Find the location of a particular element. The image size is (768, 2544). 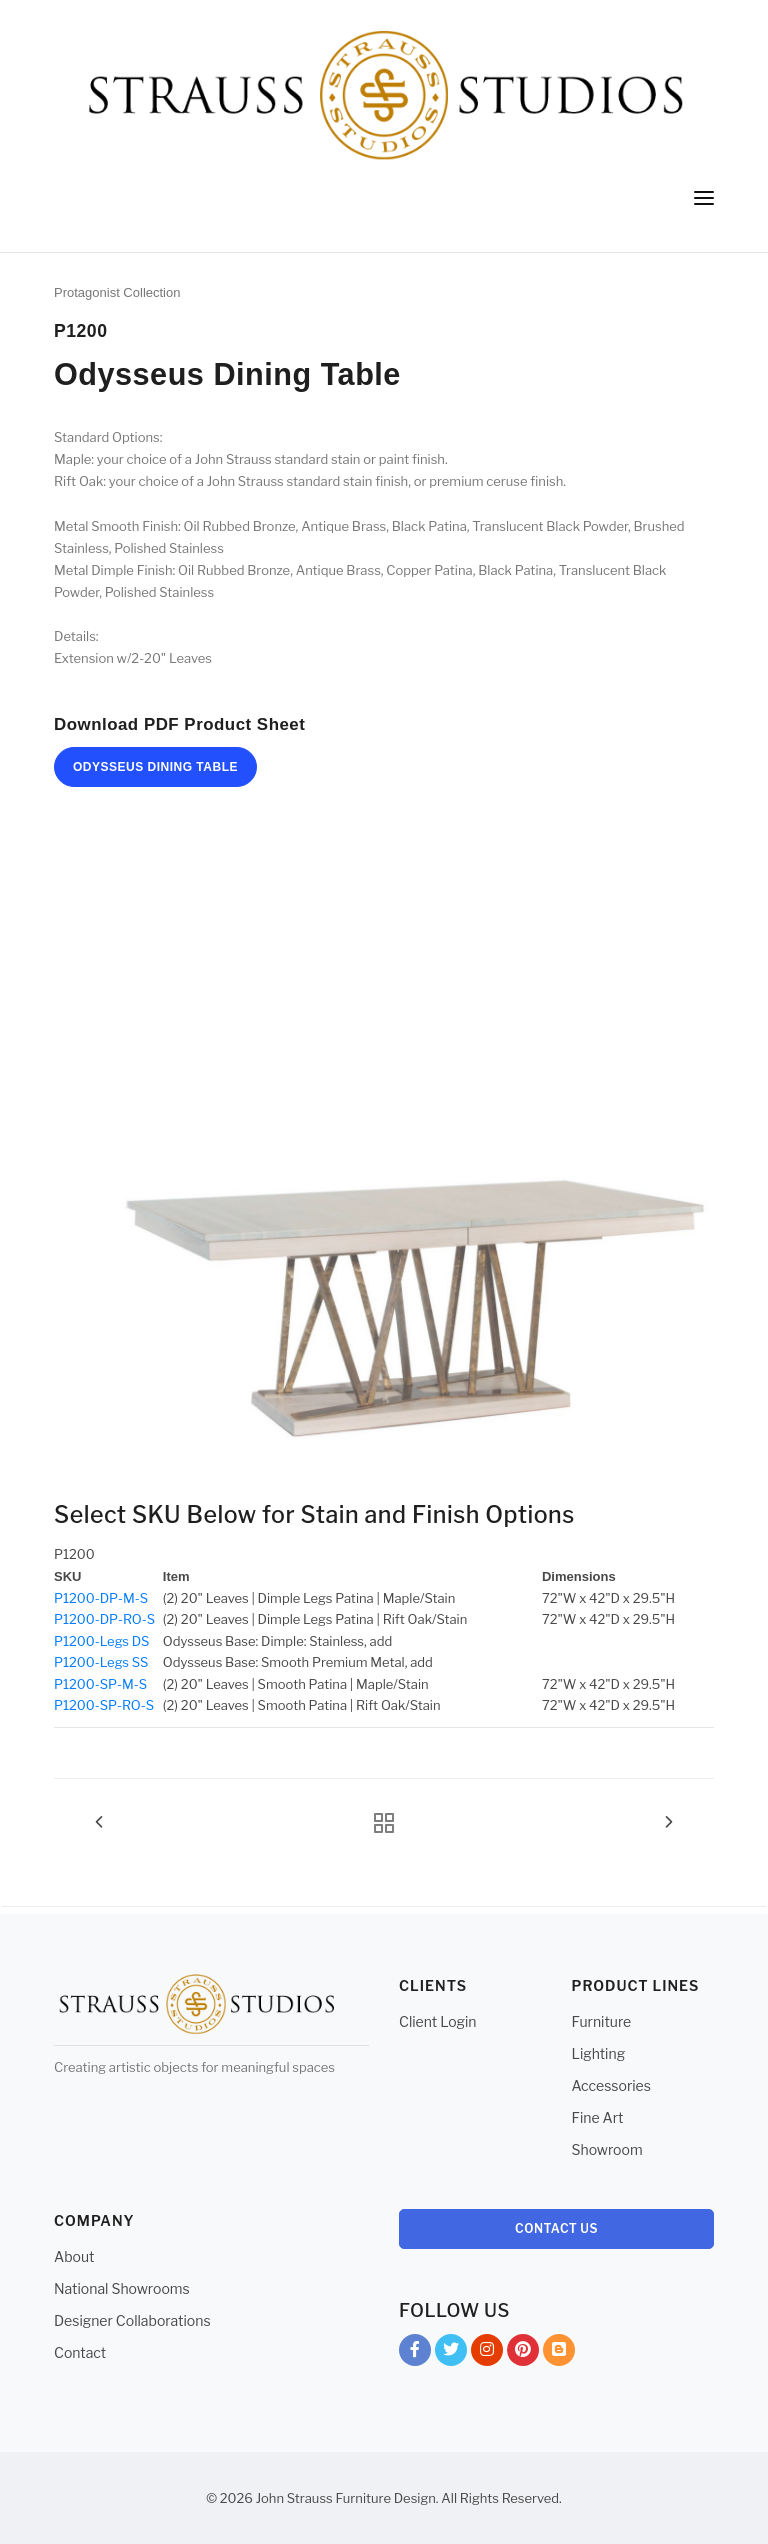

National Showrooms is located at coordinates (122, 2288).